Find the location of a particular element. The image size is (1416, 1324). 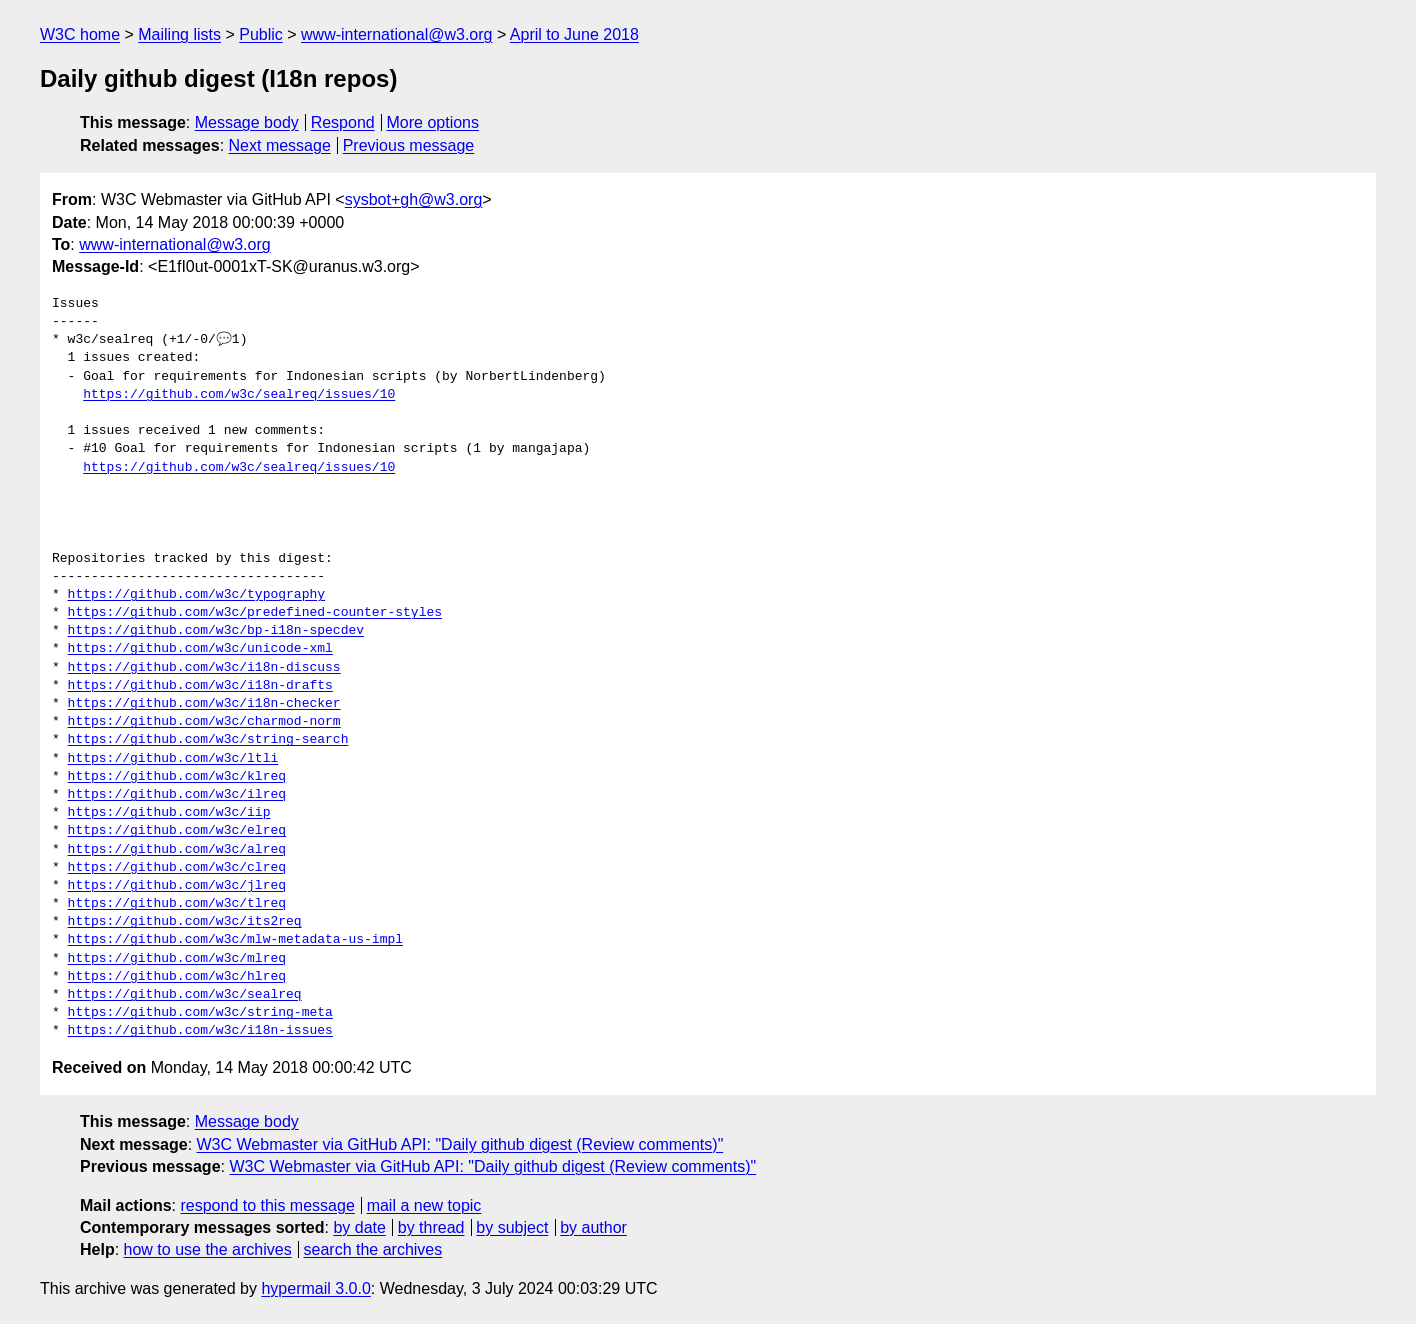

https://github.com/w3c/hlreq is located at coordinates (177, 977).